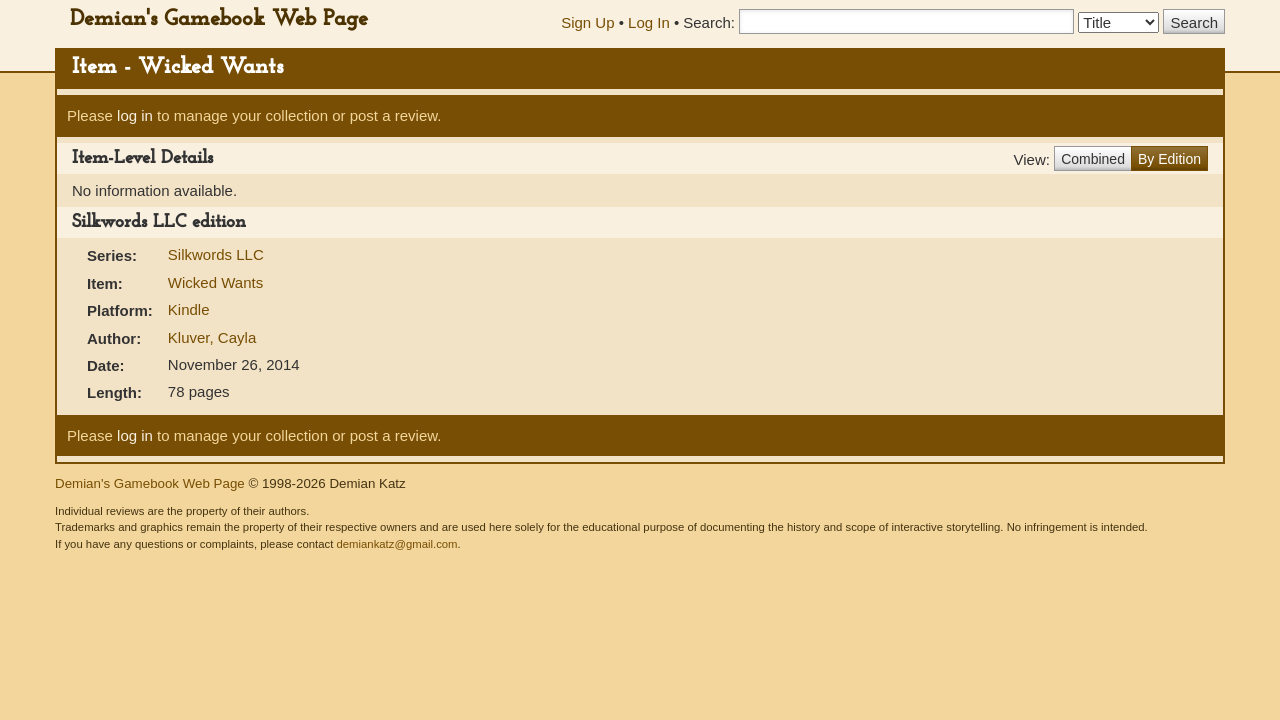 This screenshot has width=1280, height=720. What do you see at coordinates (709, 22) in the screenshot?
I see `Search:` at bounding box center [709, 22].